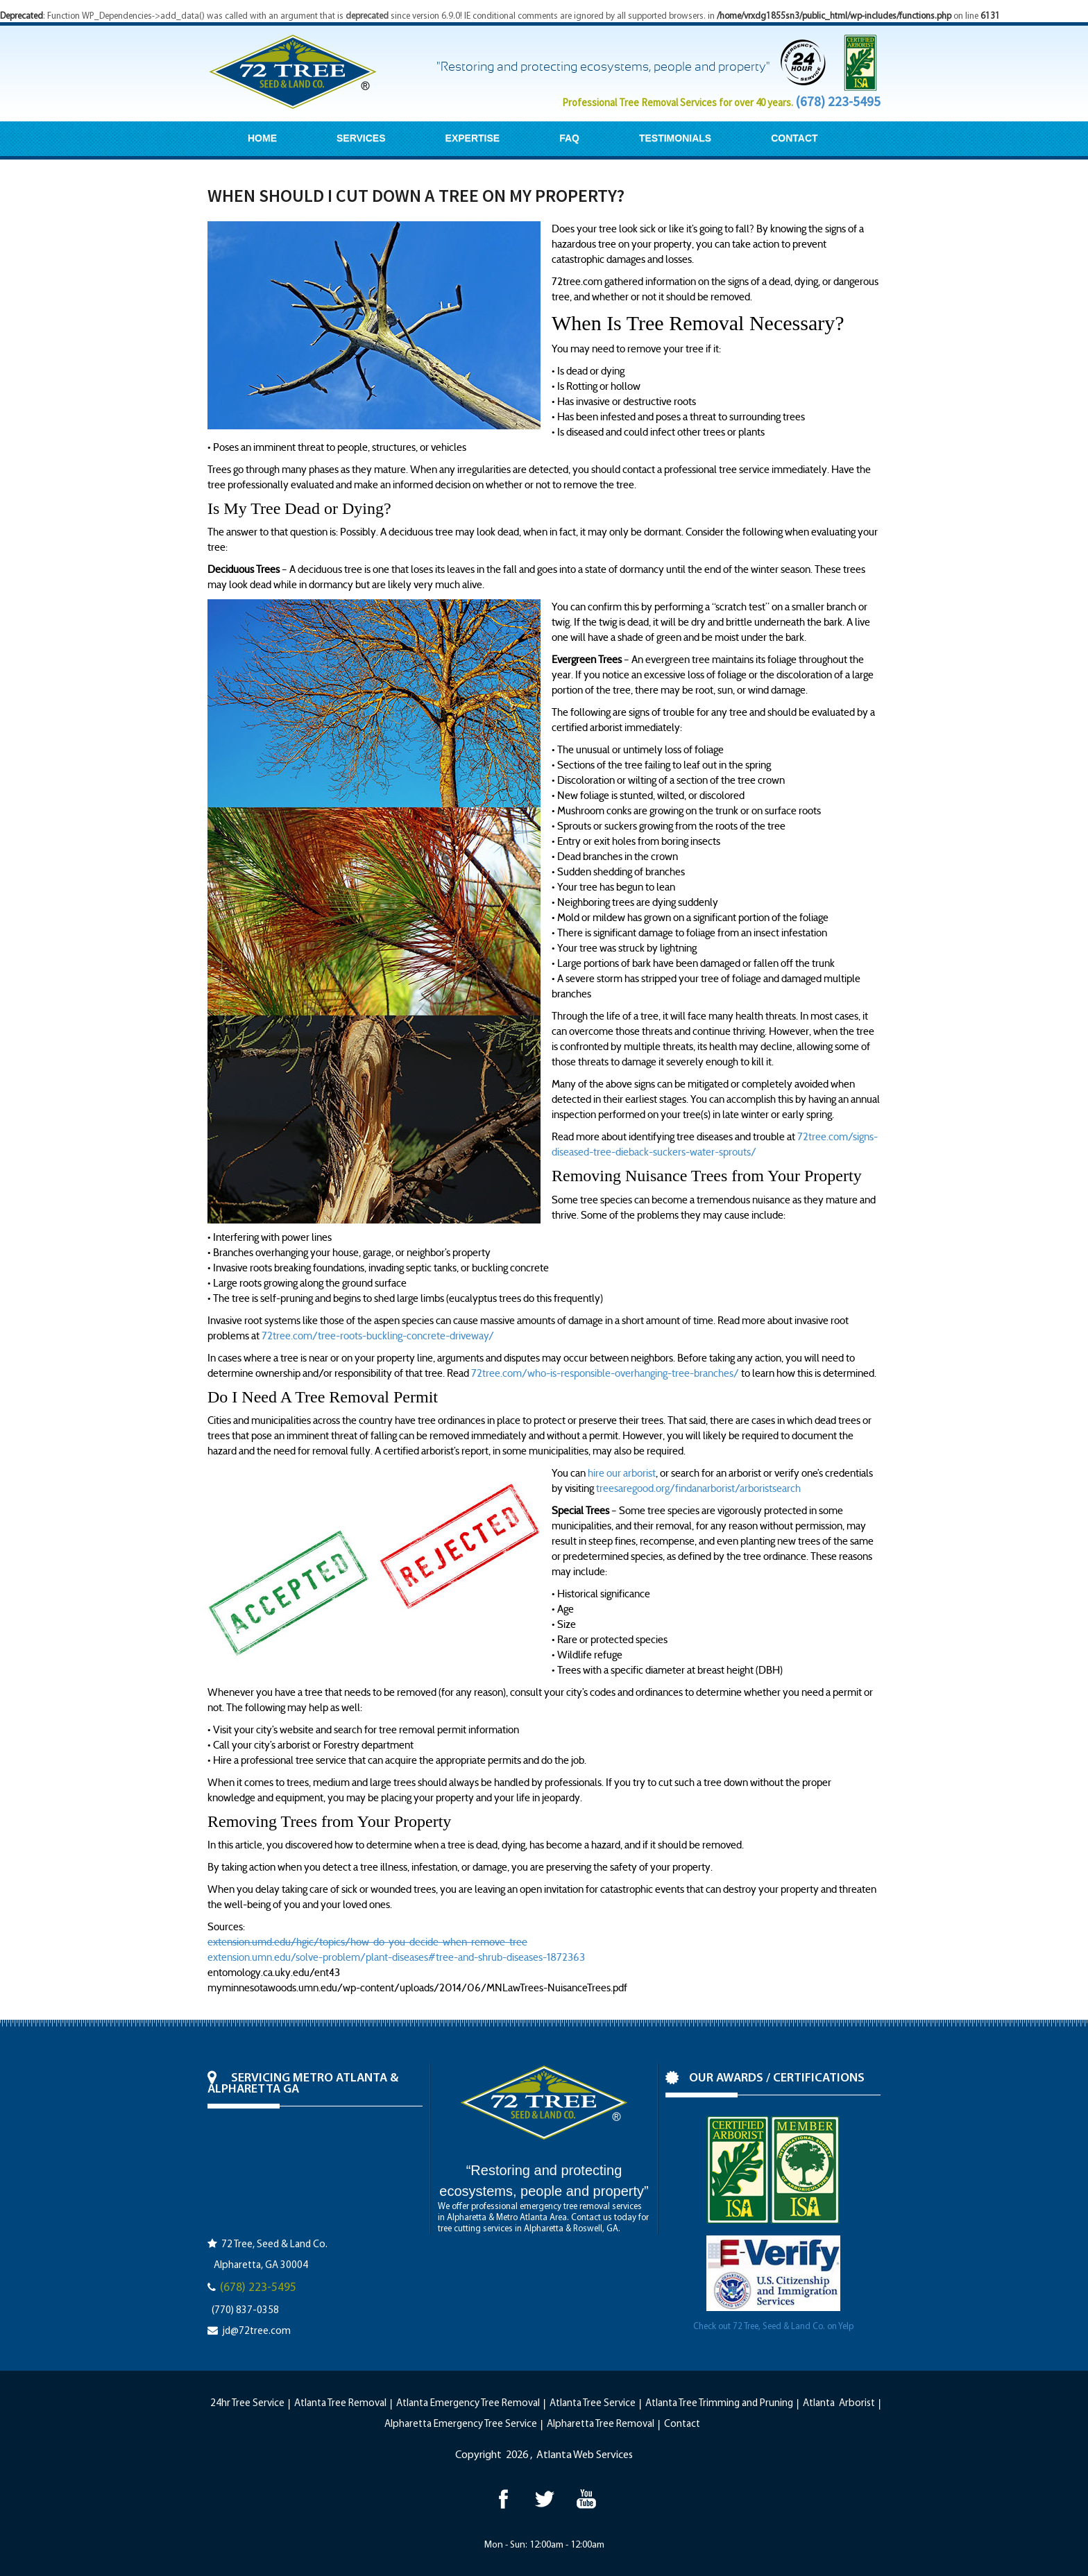 Image resolution: width=1088 pixels, height=2576 pixels. What do you see at coordinates (593, 2403) in the screenshot?
I see `Atlanta Tree Service` at bounding box center [593, 2403].